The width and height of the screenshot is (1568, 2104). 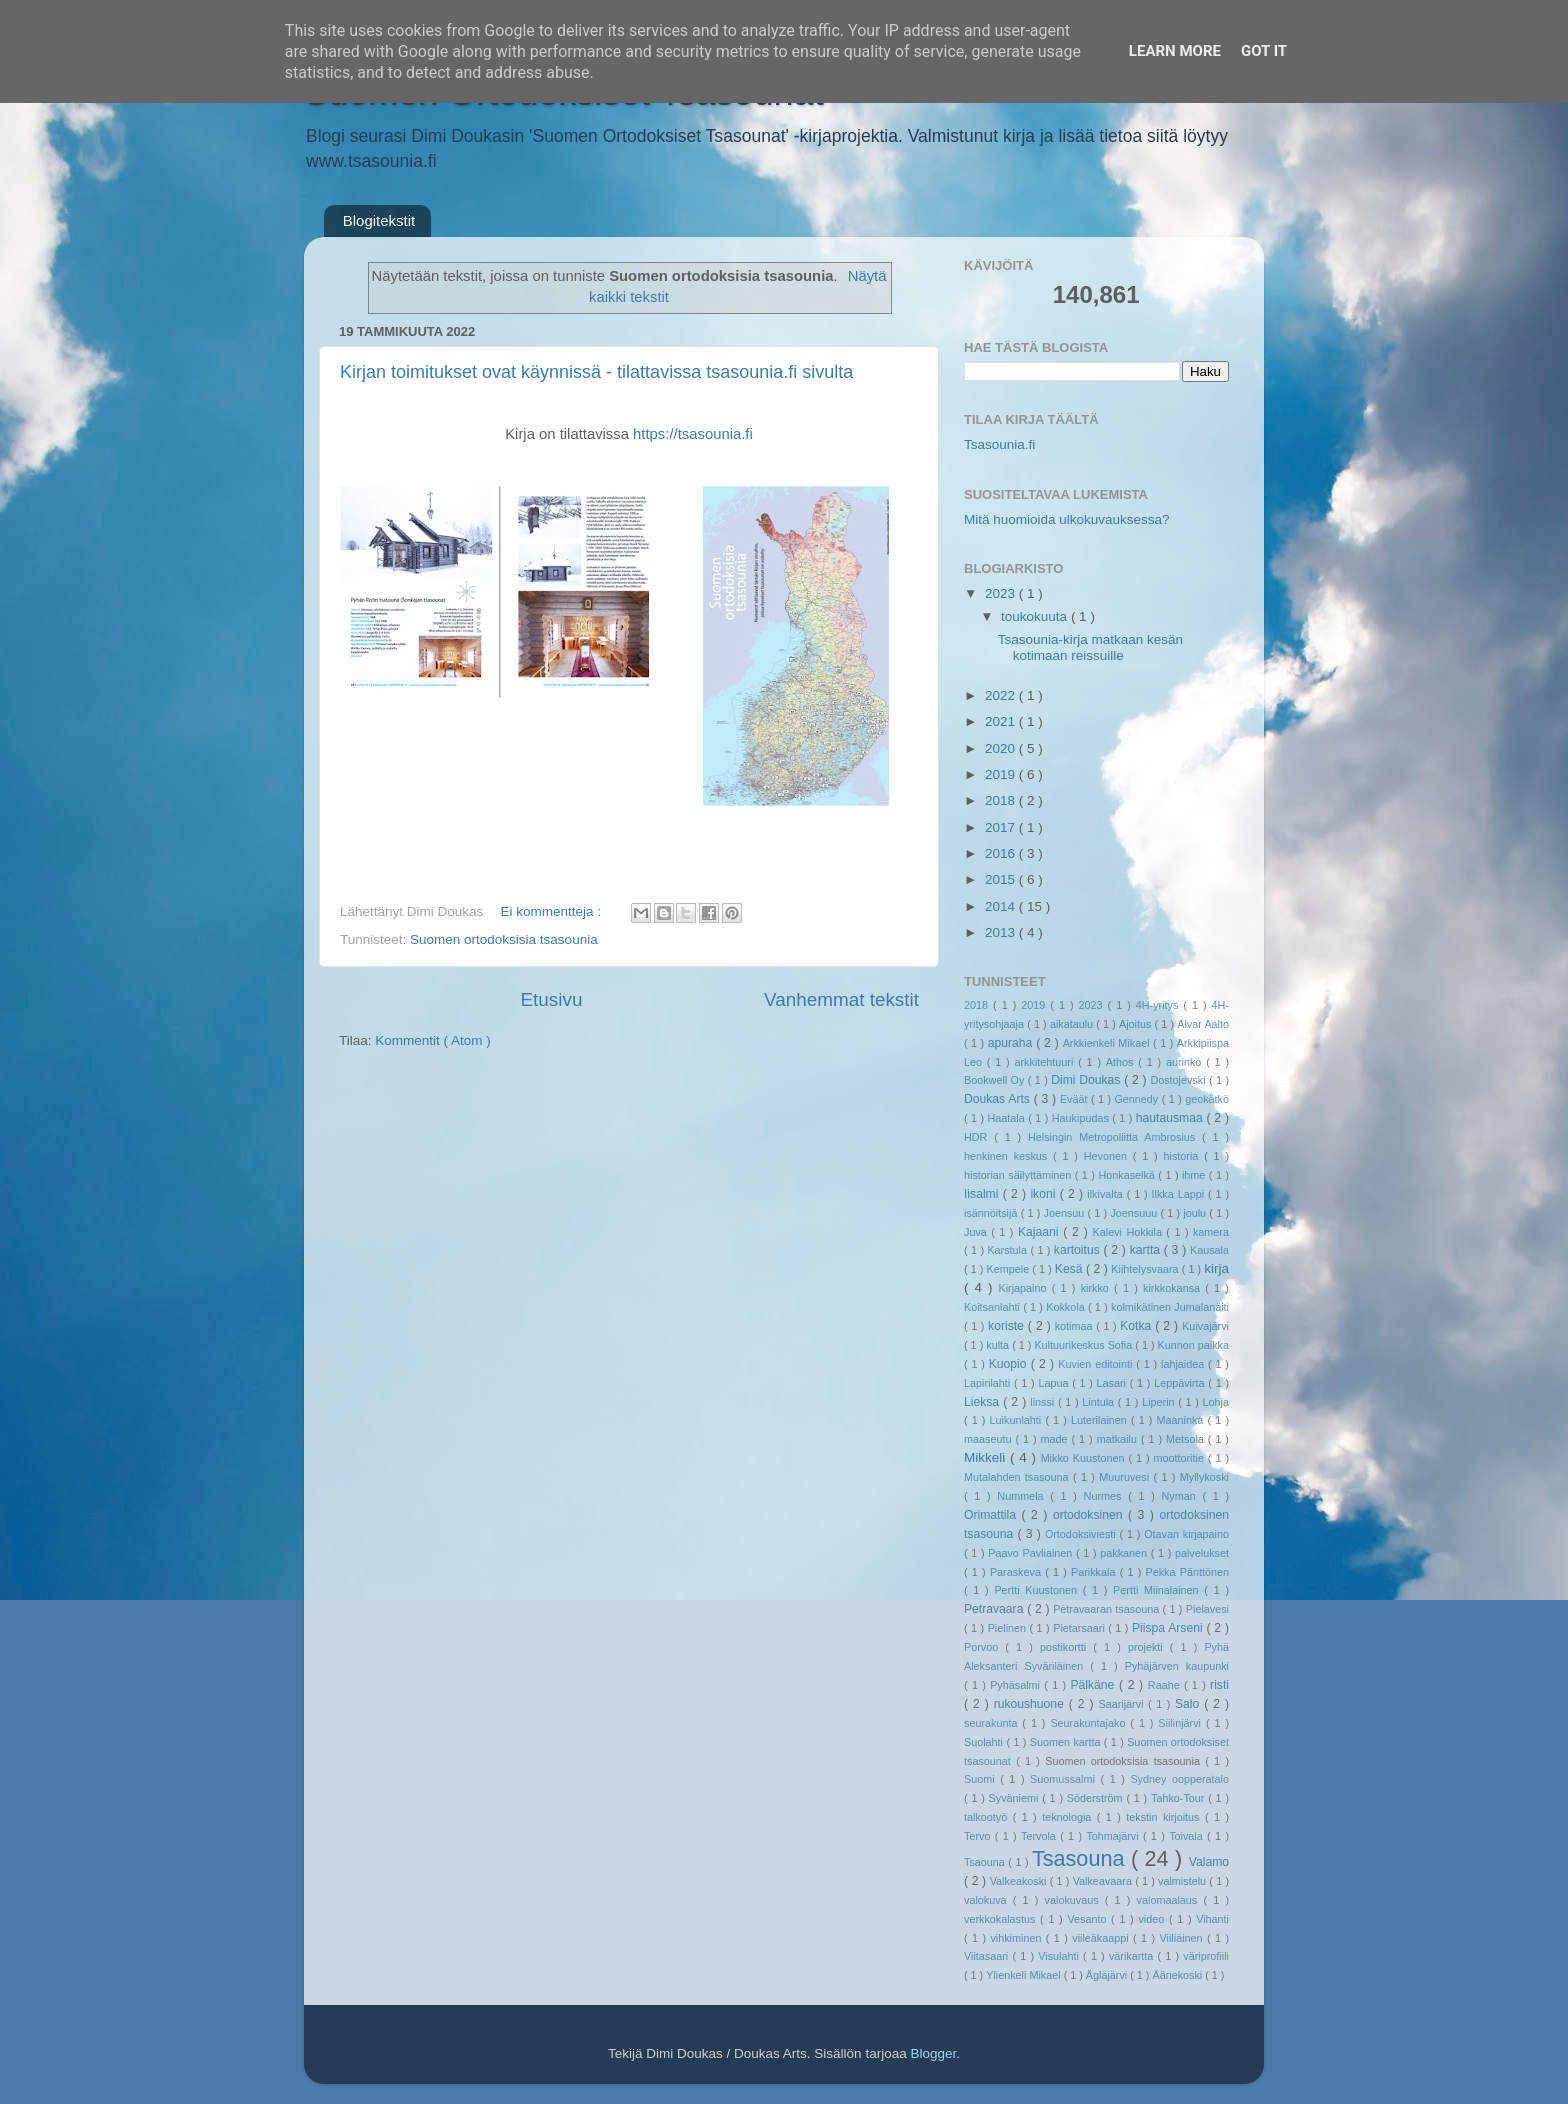 I want to click on 4H-yritys, so click(x=1160, y=1005).